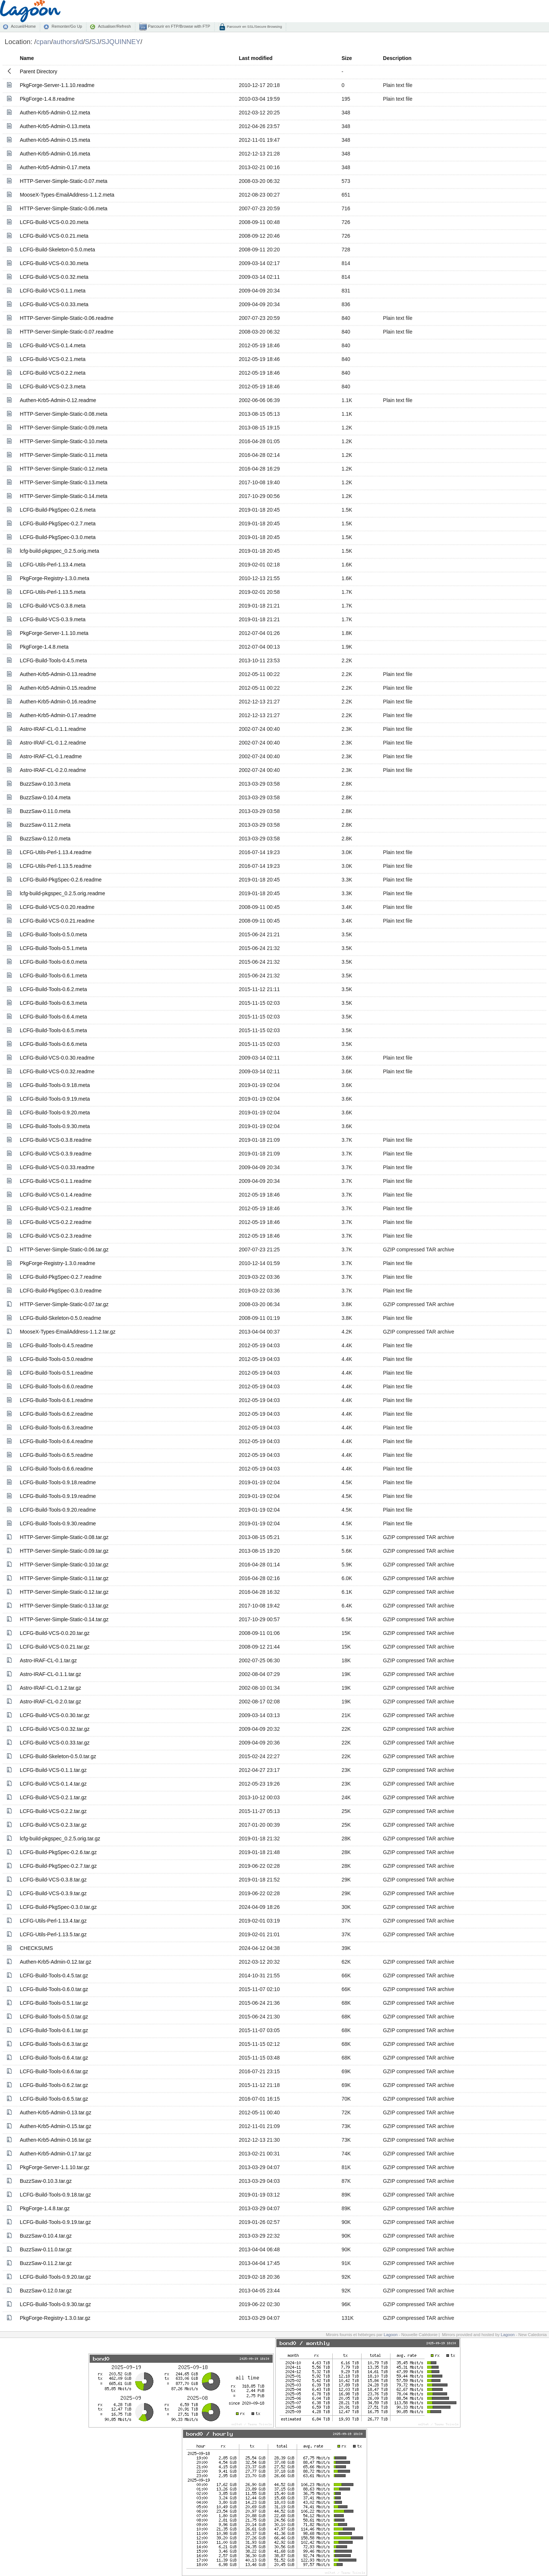 The height and width of the screenshot is (2576, 549). Describe the element at coordinates (67, 195) in the screenshot. I see `MooseX-Types-EmailAddress-1.1.2.meta` at that location.